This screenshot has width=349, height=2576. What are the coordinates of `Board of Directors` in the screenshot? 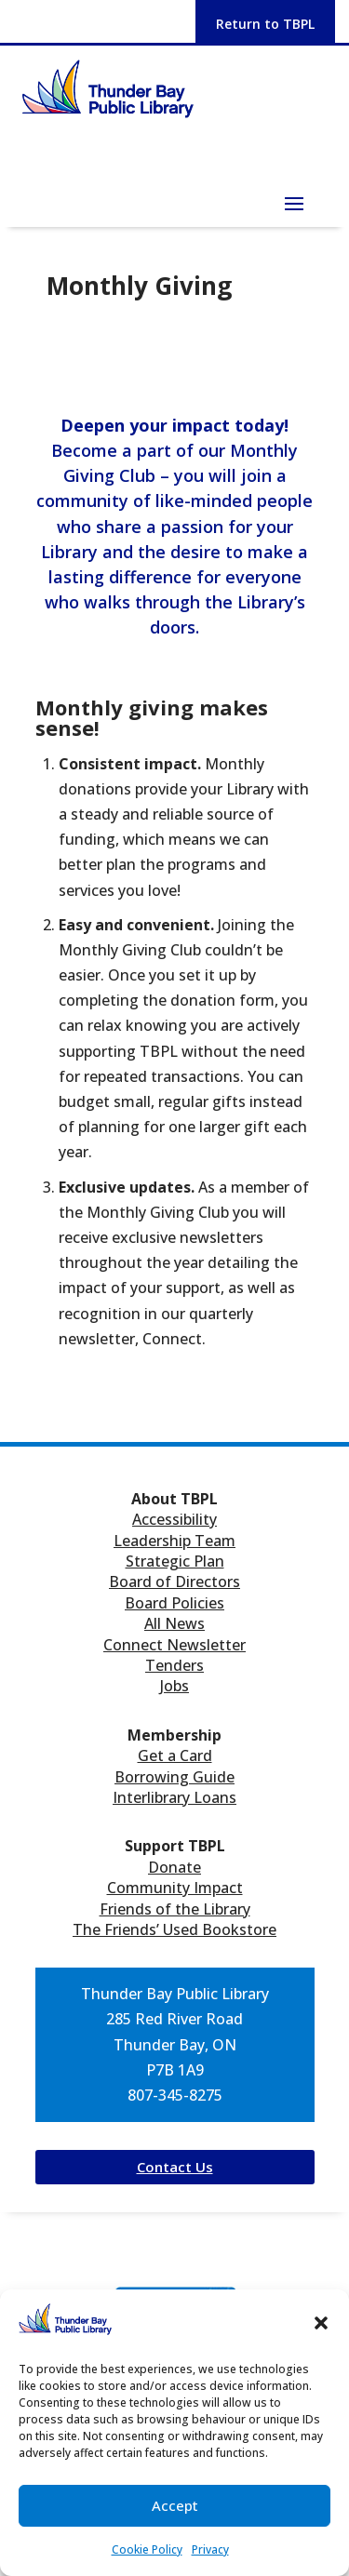 It's located at (174, 1581).